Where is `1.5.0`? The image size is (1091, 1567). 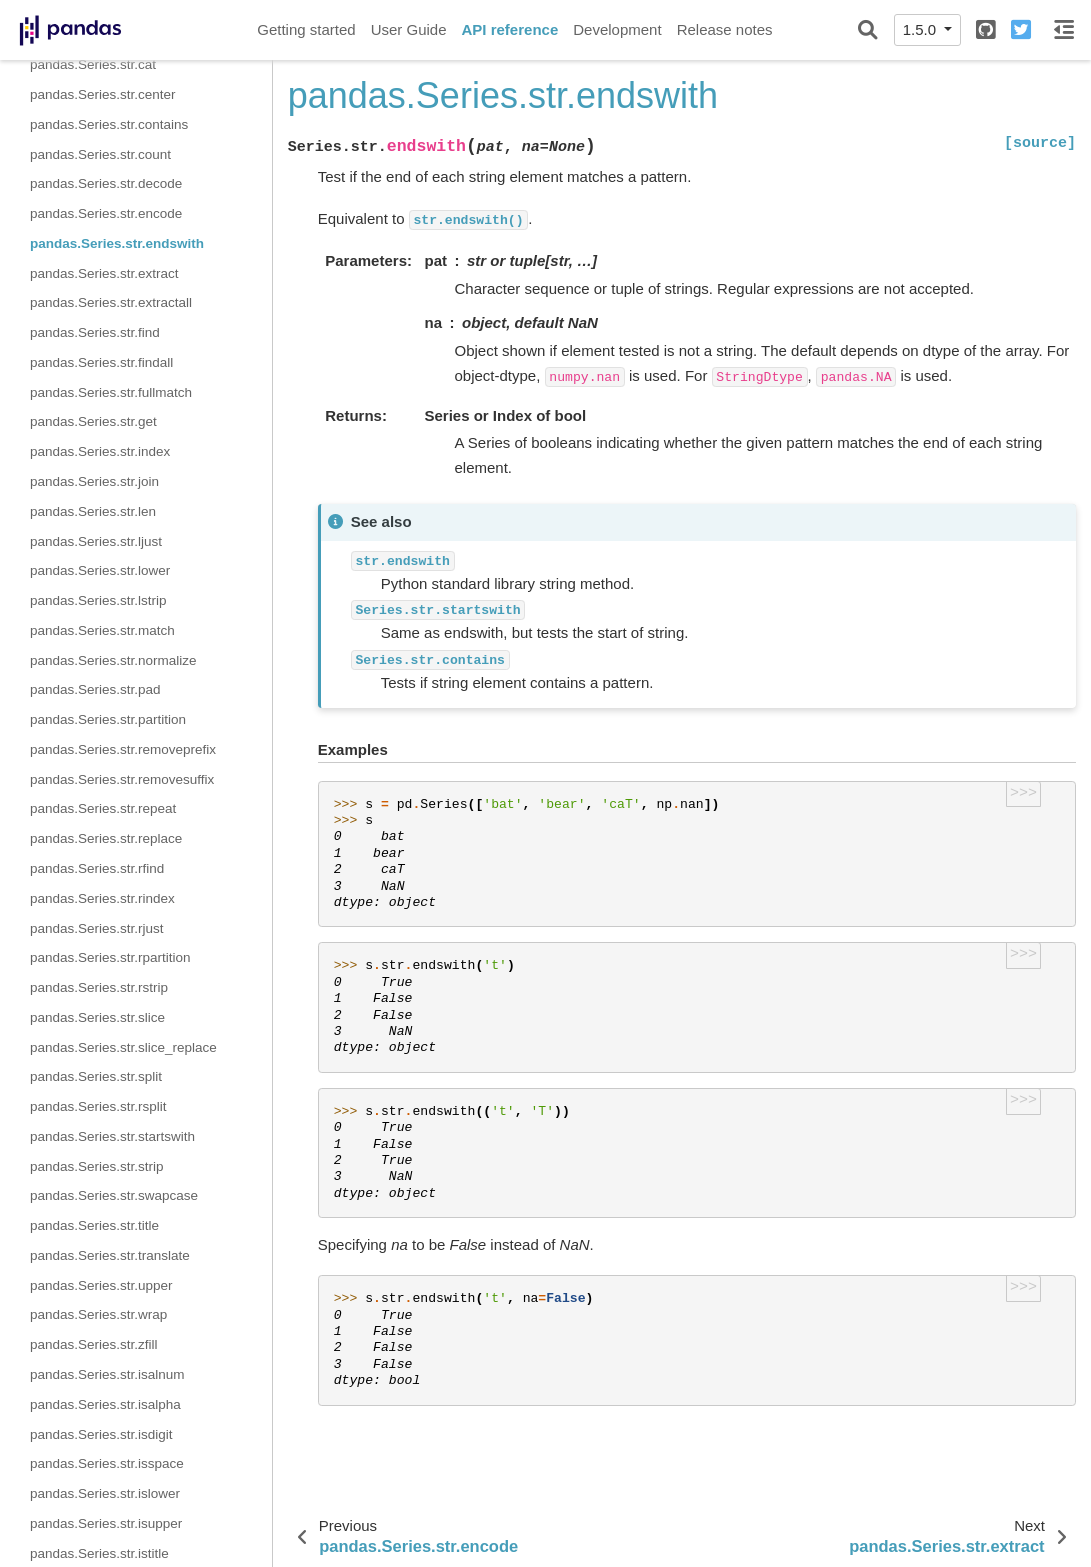
1.5.0 is located at coordinates (922, 29).